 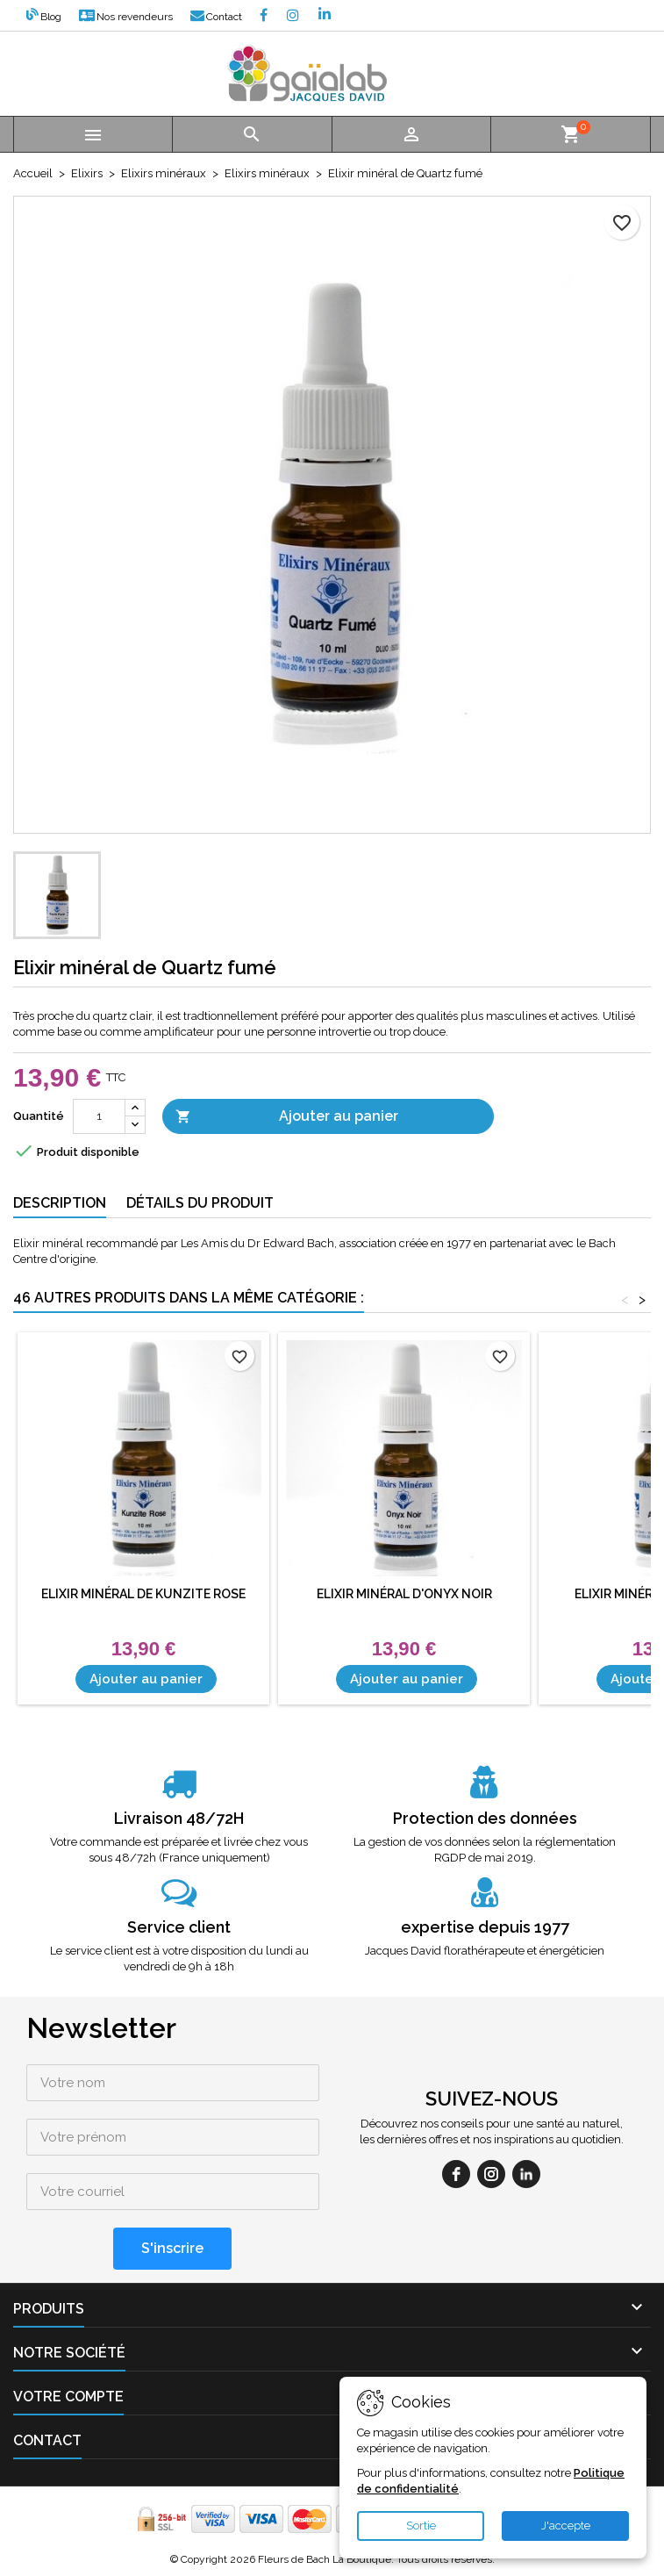 I want to click on [linkedin], so click(x=526, y=2174).